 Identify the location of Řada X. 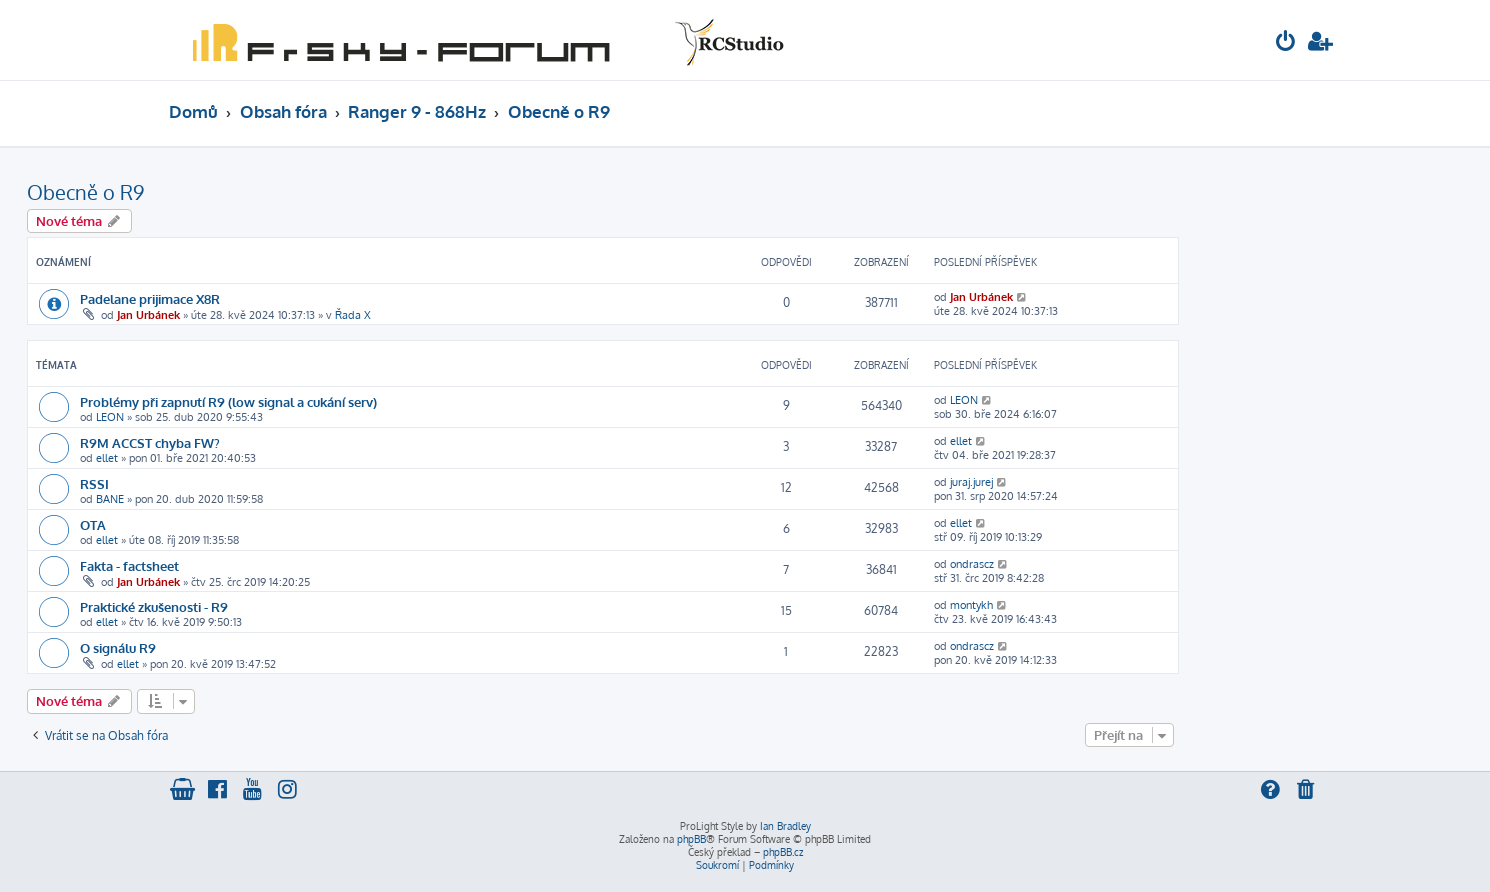
(353, 315).